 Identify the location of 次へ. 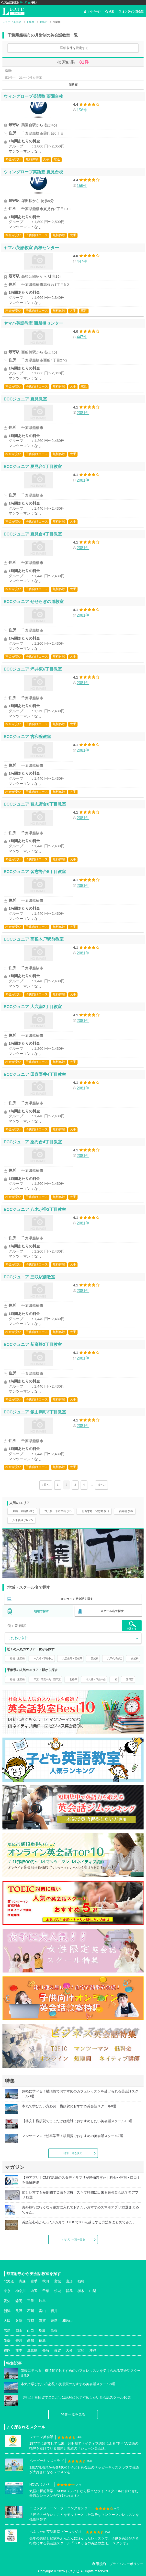
(101, 1485).